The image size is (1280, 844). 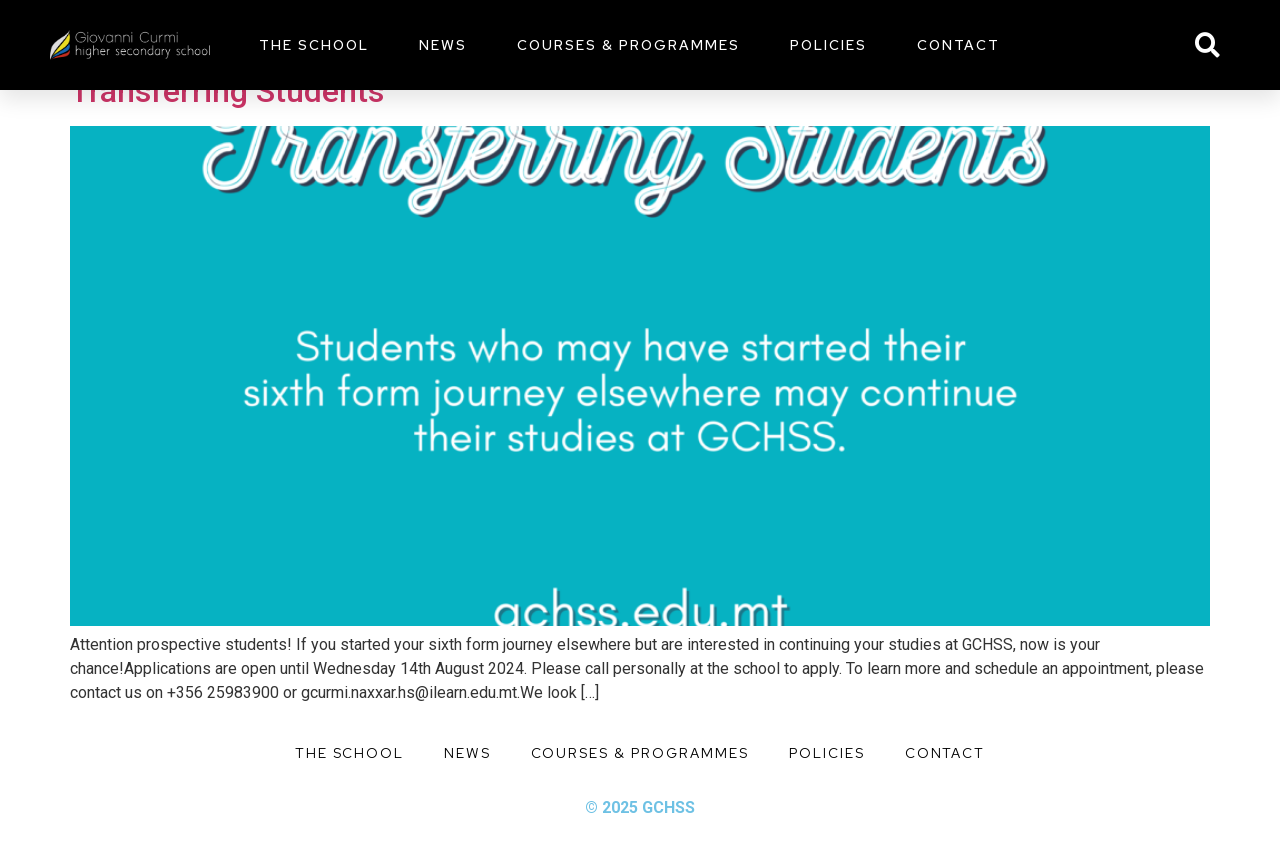 What do you see at coordinates (628, 45) in the screenshot?
I see `Courses & Programmes` at bounding box center [628, 45].